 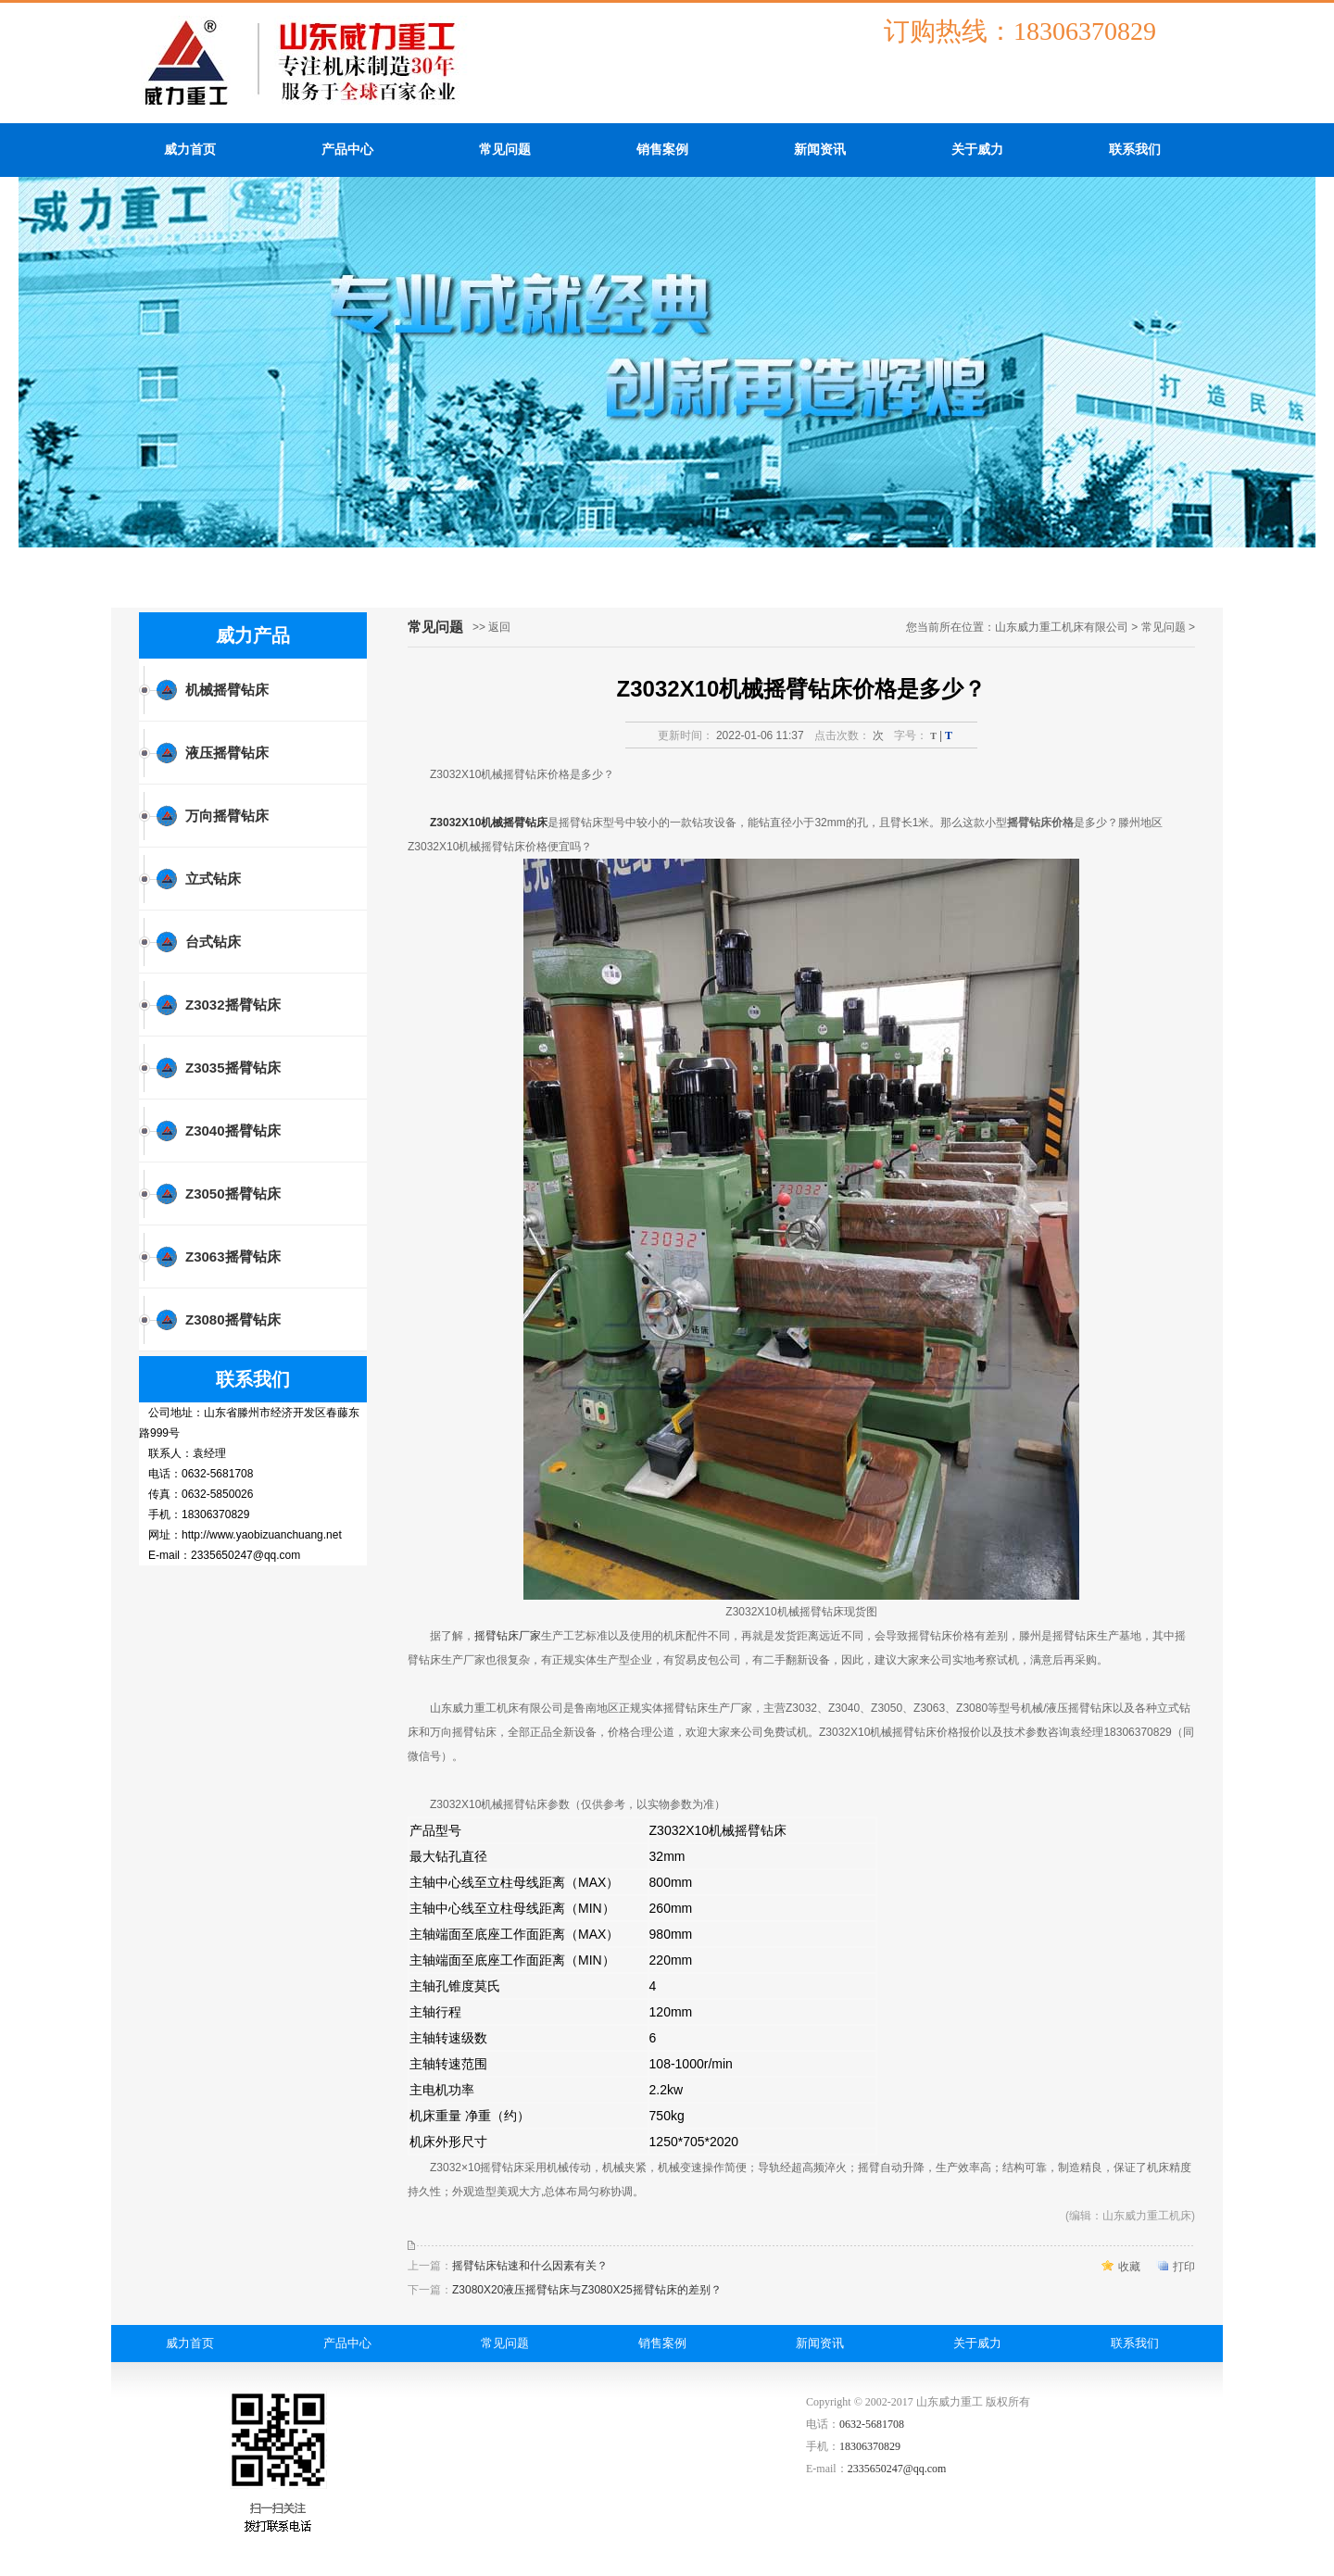 What do you see at coordinates (530, 2265) in the screenshot?
I see `摇臂钻床钻速和什么因素有关？` at bounding box center [530, 2265].